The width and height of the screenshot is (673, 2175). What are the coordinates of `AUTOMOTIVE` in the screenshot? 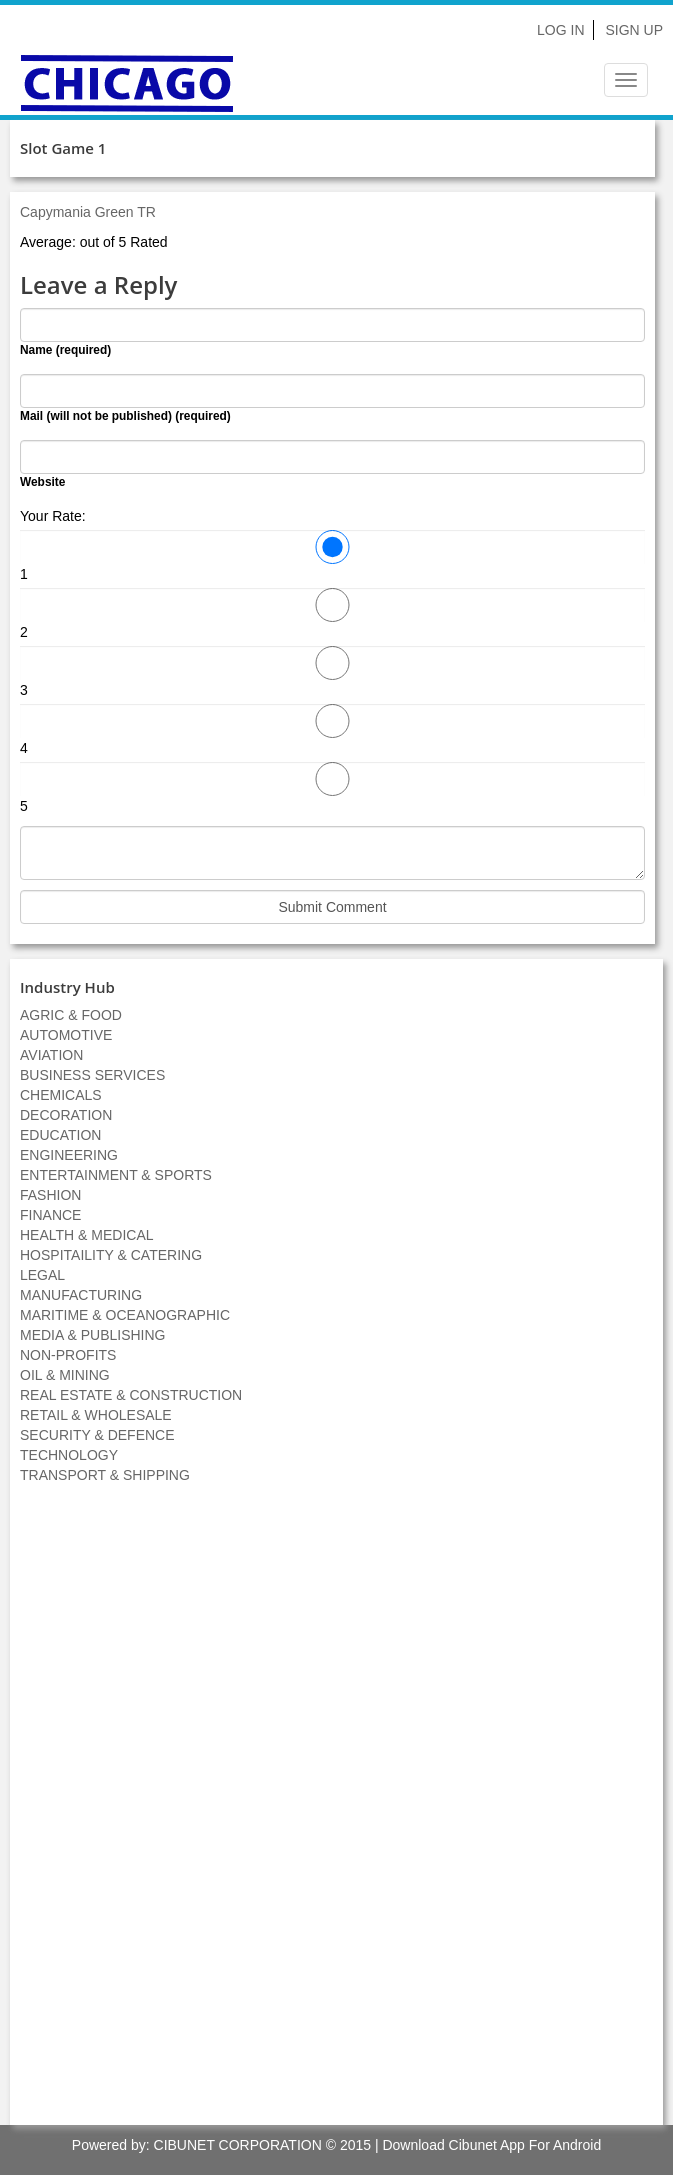 It's located at (66, 1035).